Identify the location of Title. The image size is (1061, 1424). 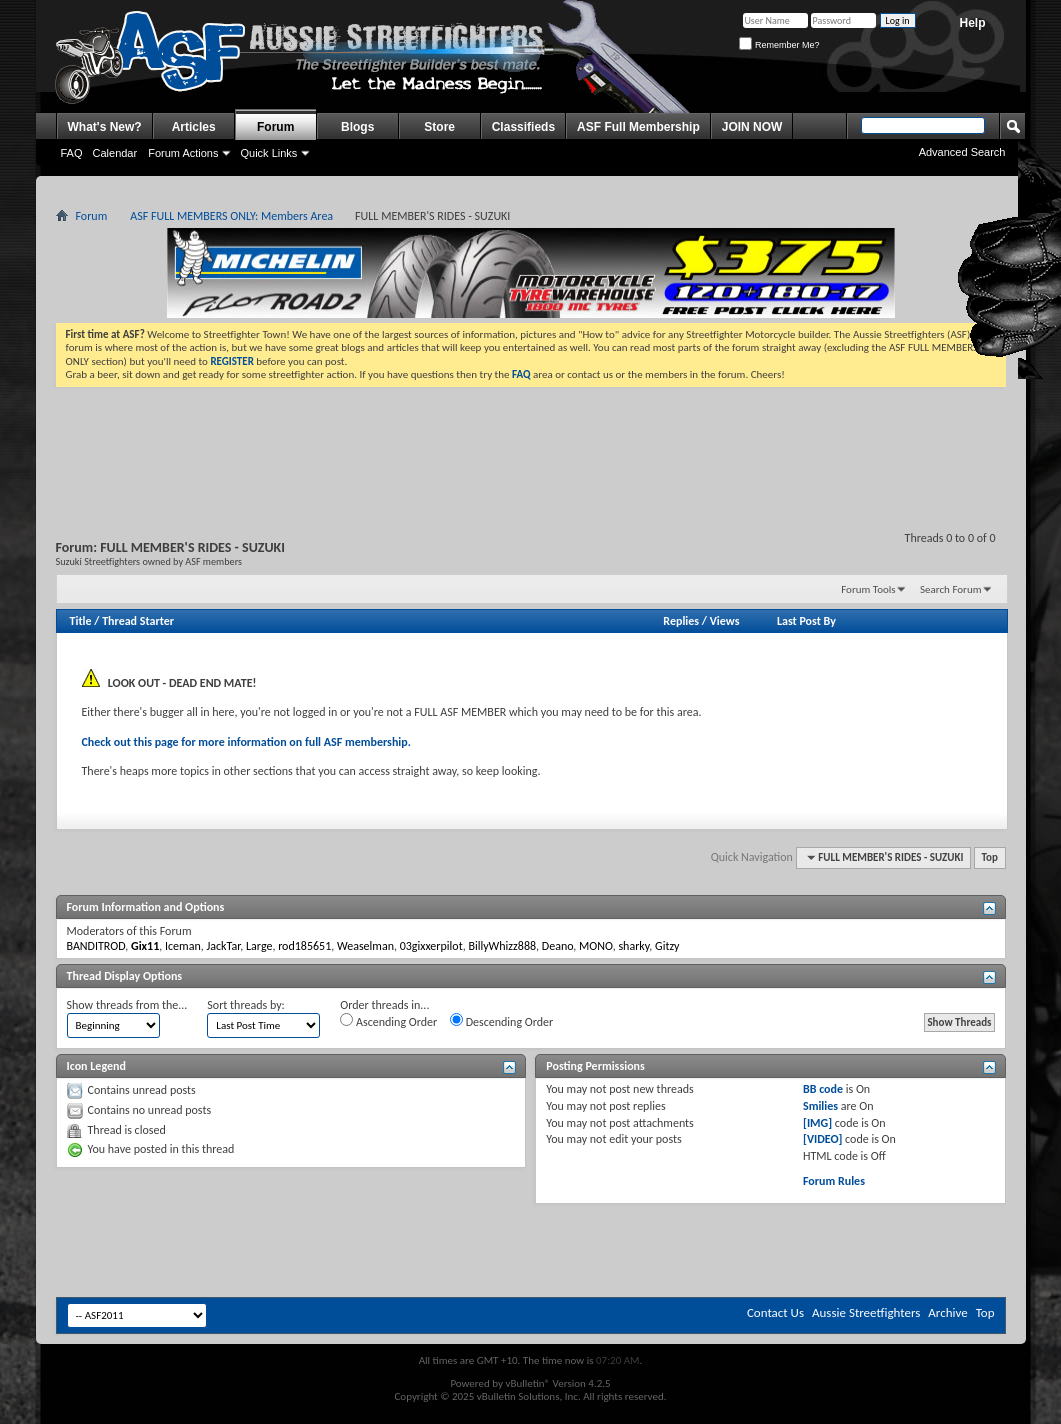
(81, 621).